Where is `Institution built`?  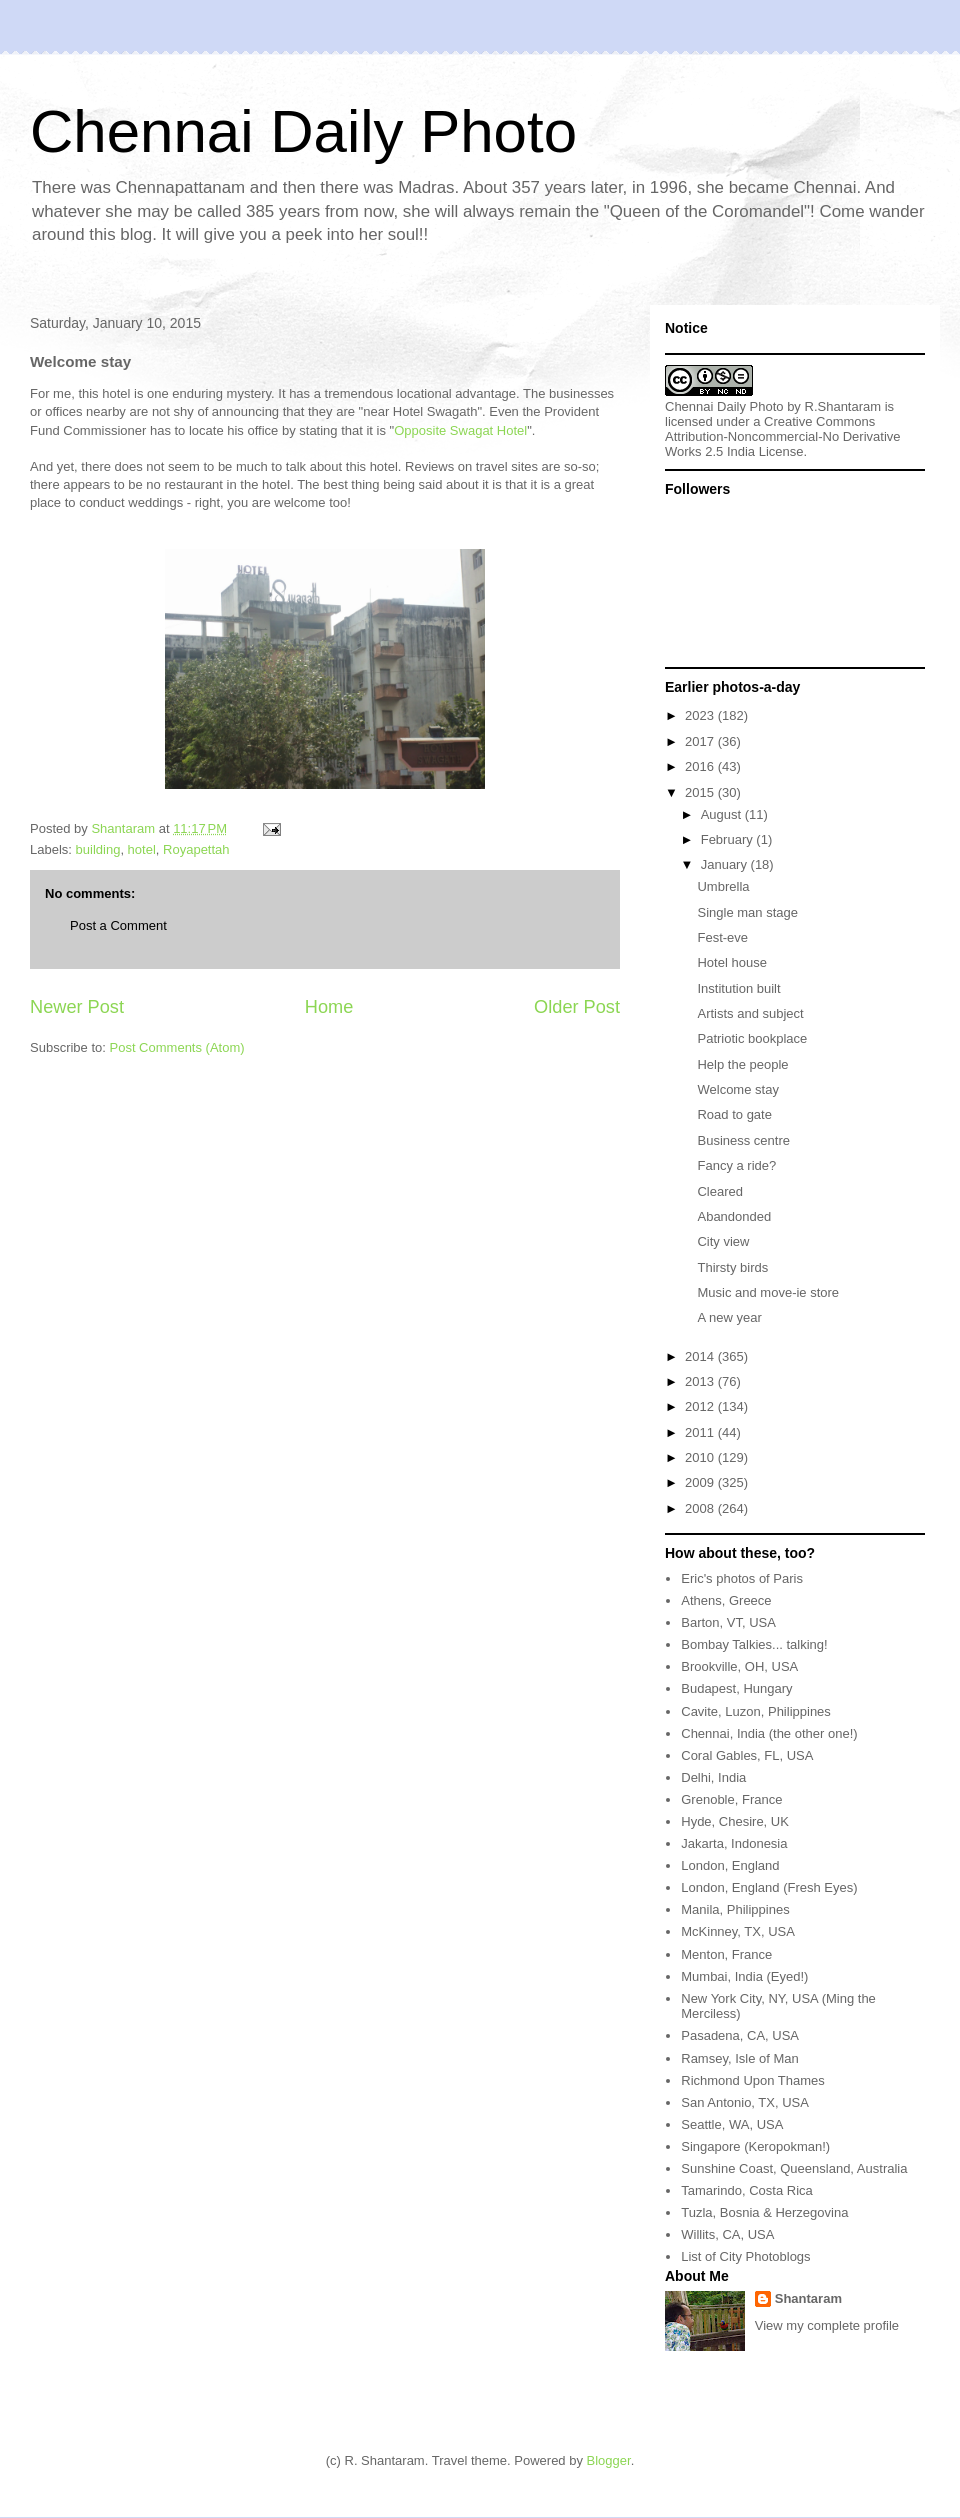
Institution built is located at coordinates (738, 988).